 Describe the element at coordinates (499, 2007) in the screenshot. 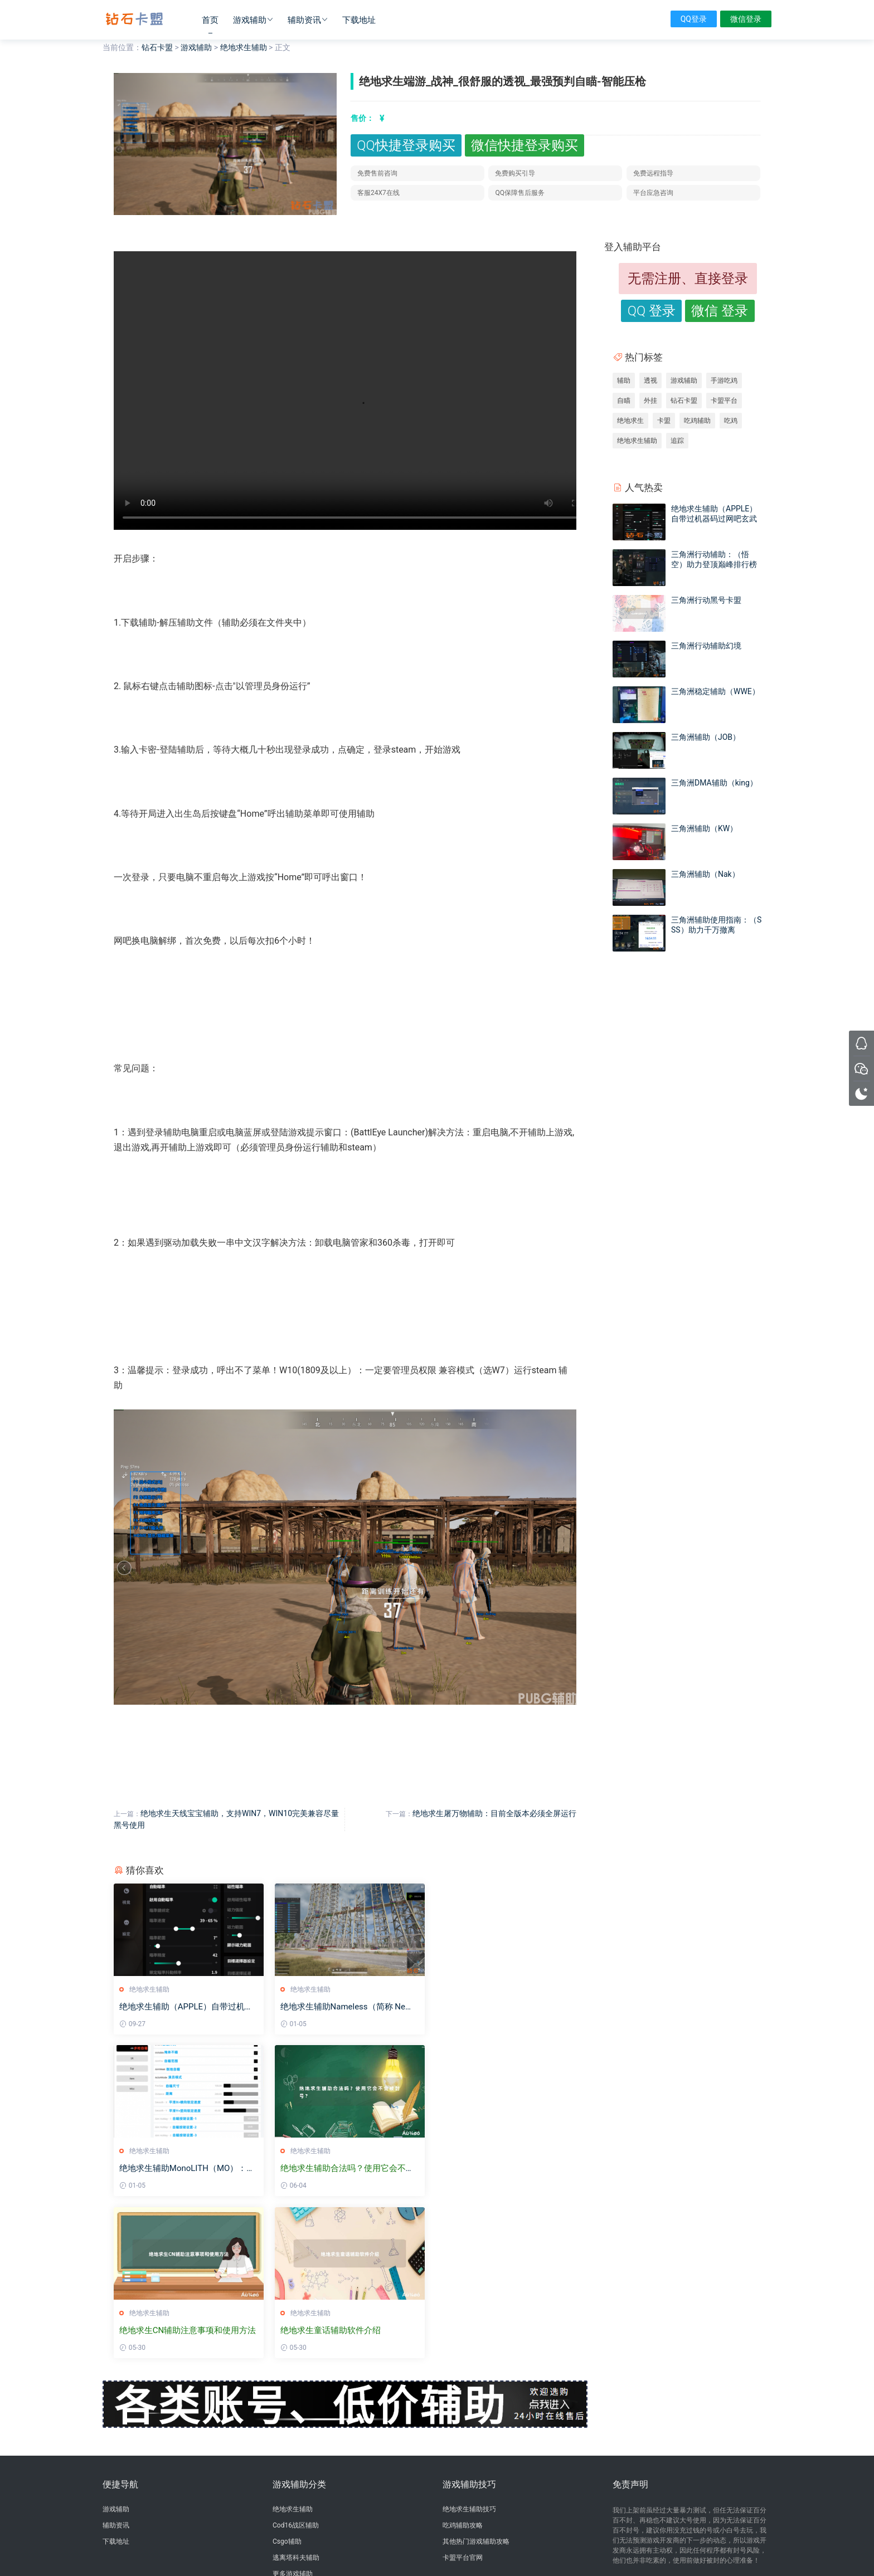

I see `绝地求生辅助MonoLITH（MO）：顶级私人定制FPS辅助软件` at that location.